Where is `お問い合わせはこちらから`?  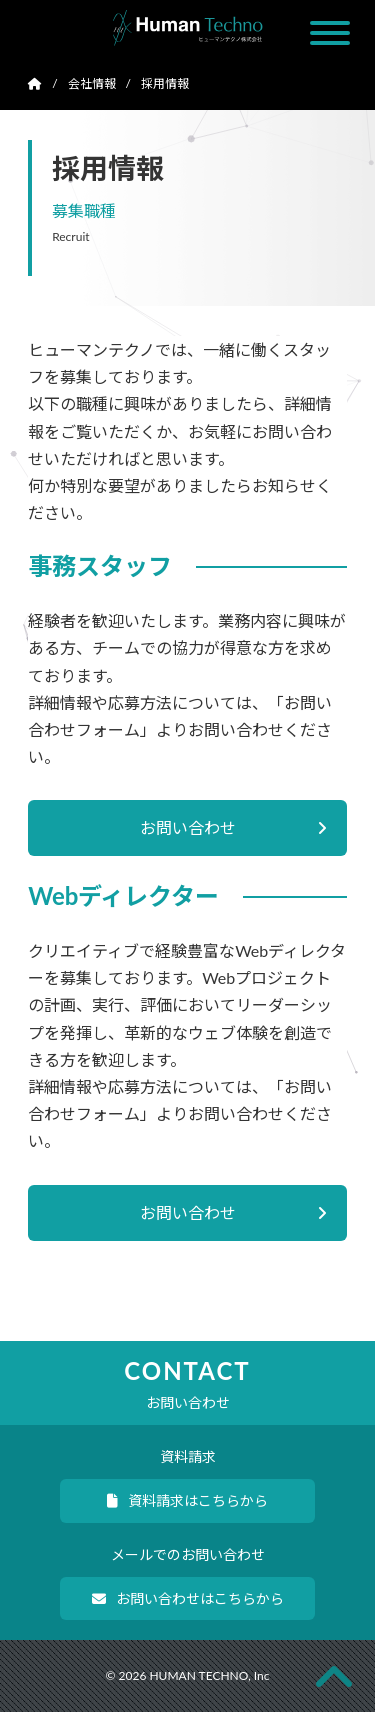 お問い合わせはこちらから is located at coordinates (188, 1598).